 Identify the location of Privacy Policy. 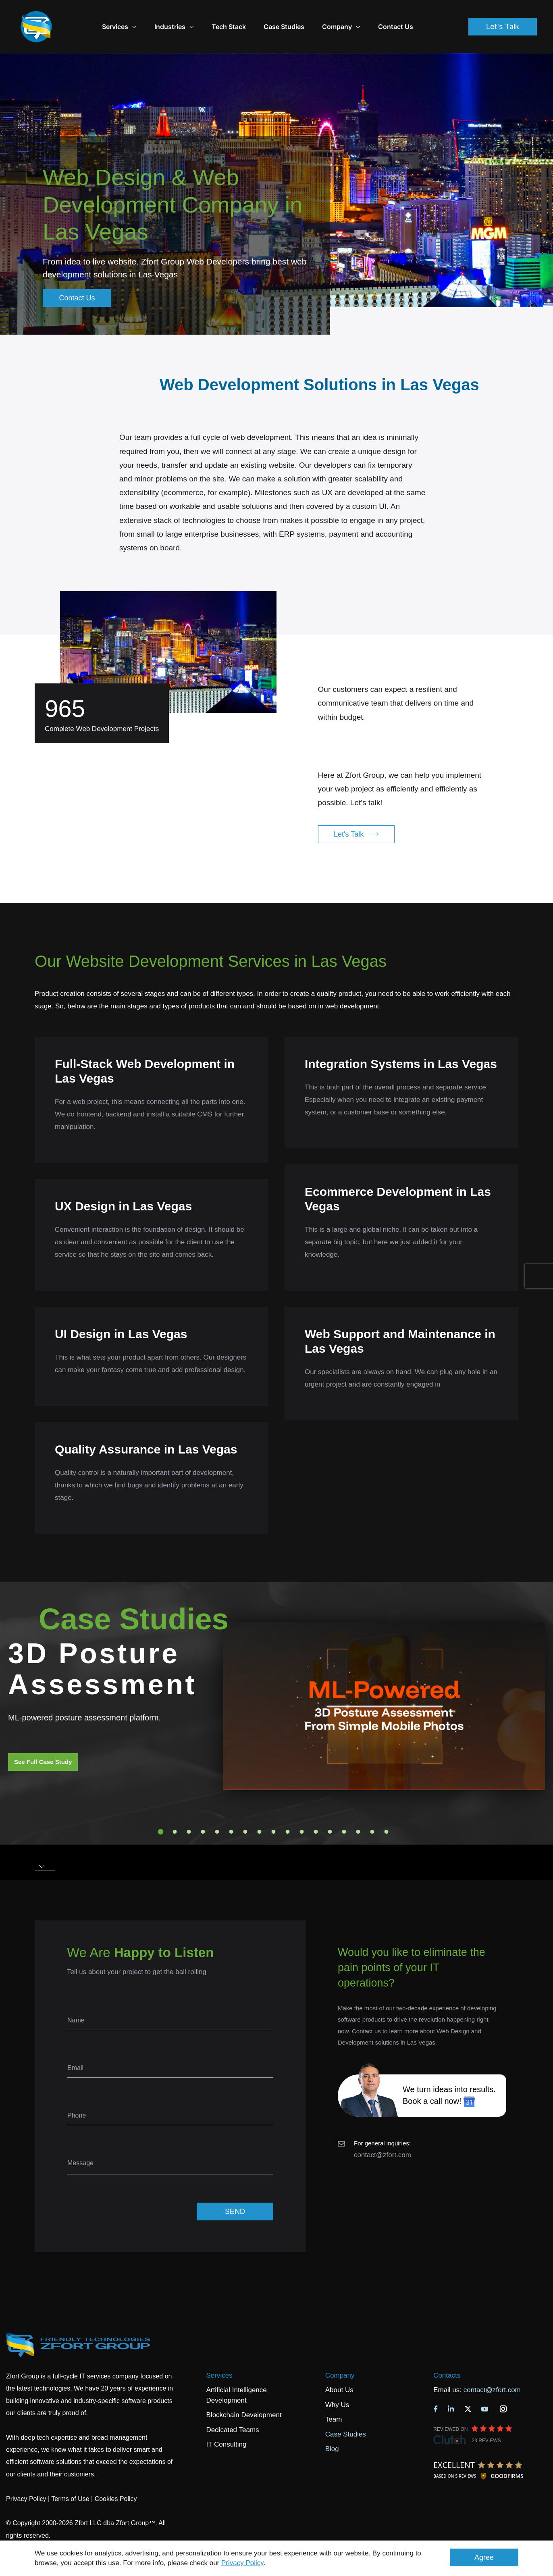
(242, 2563).